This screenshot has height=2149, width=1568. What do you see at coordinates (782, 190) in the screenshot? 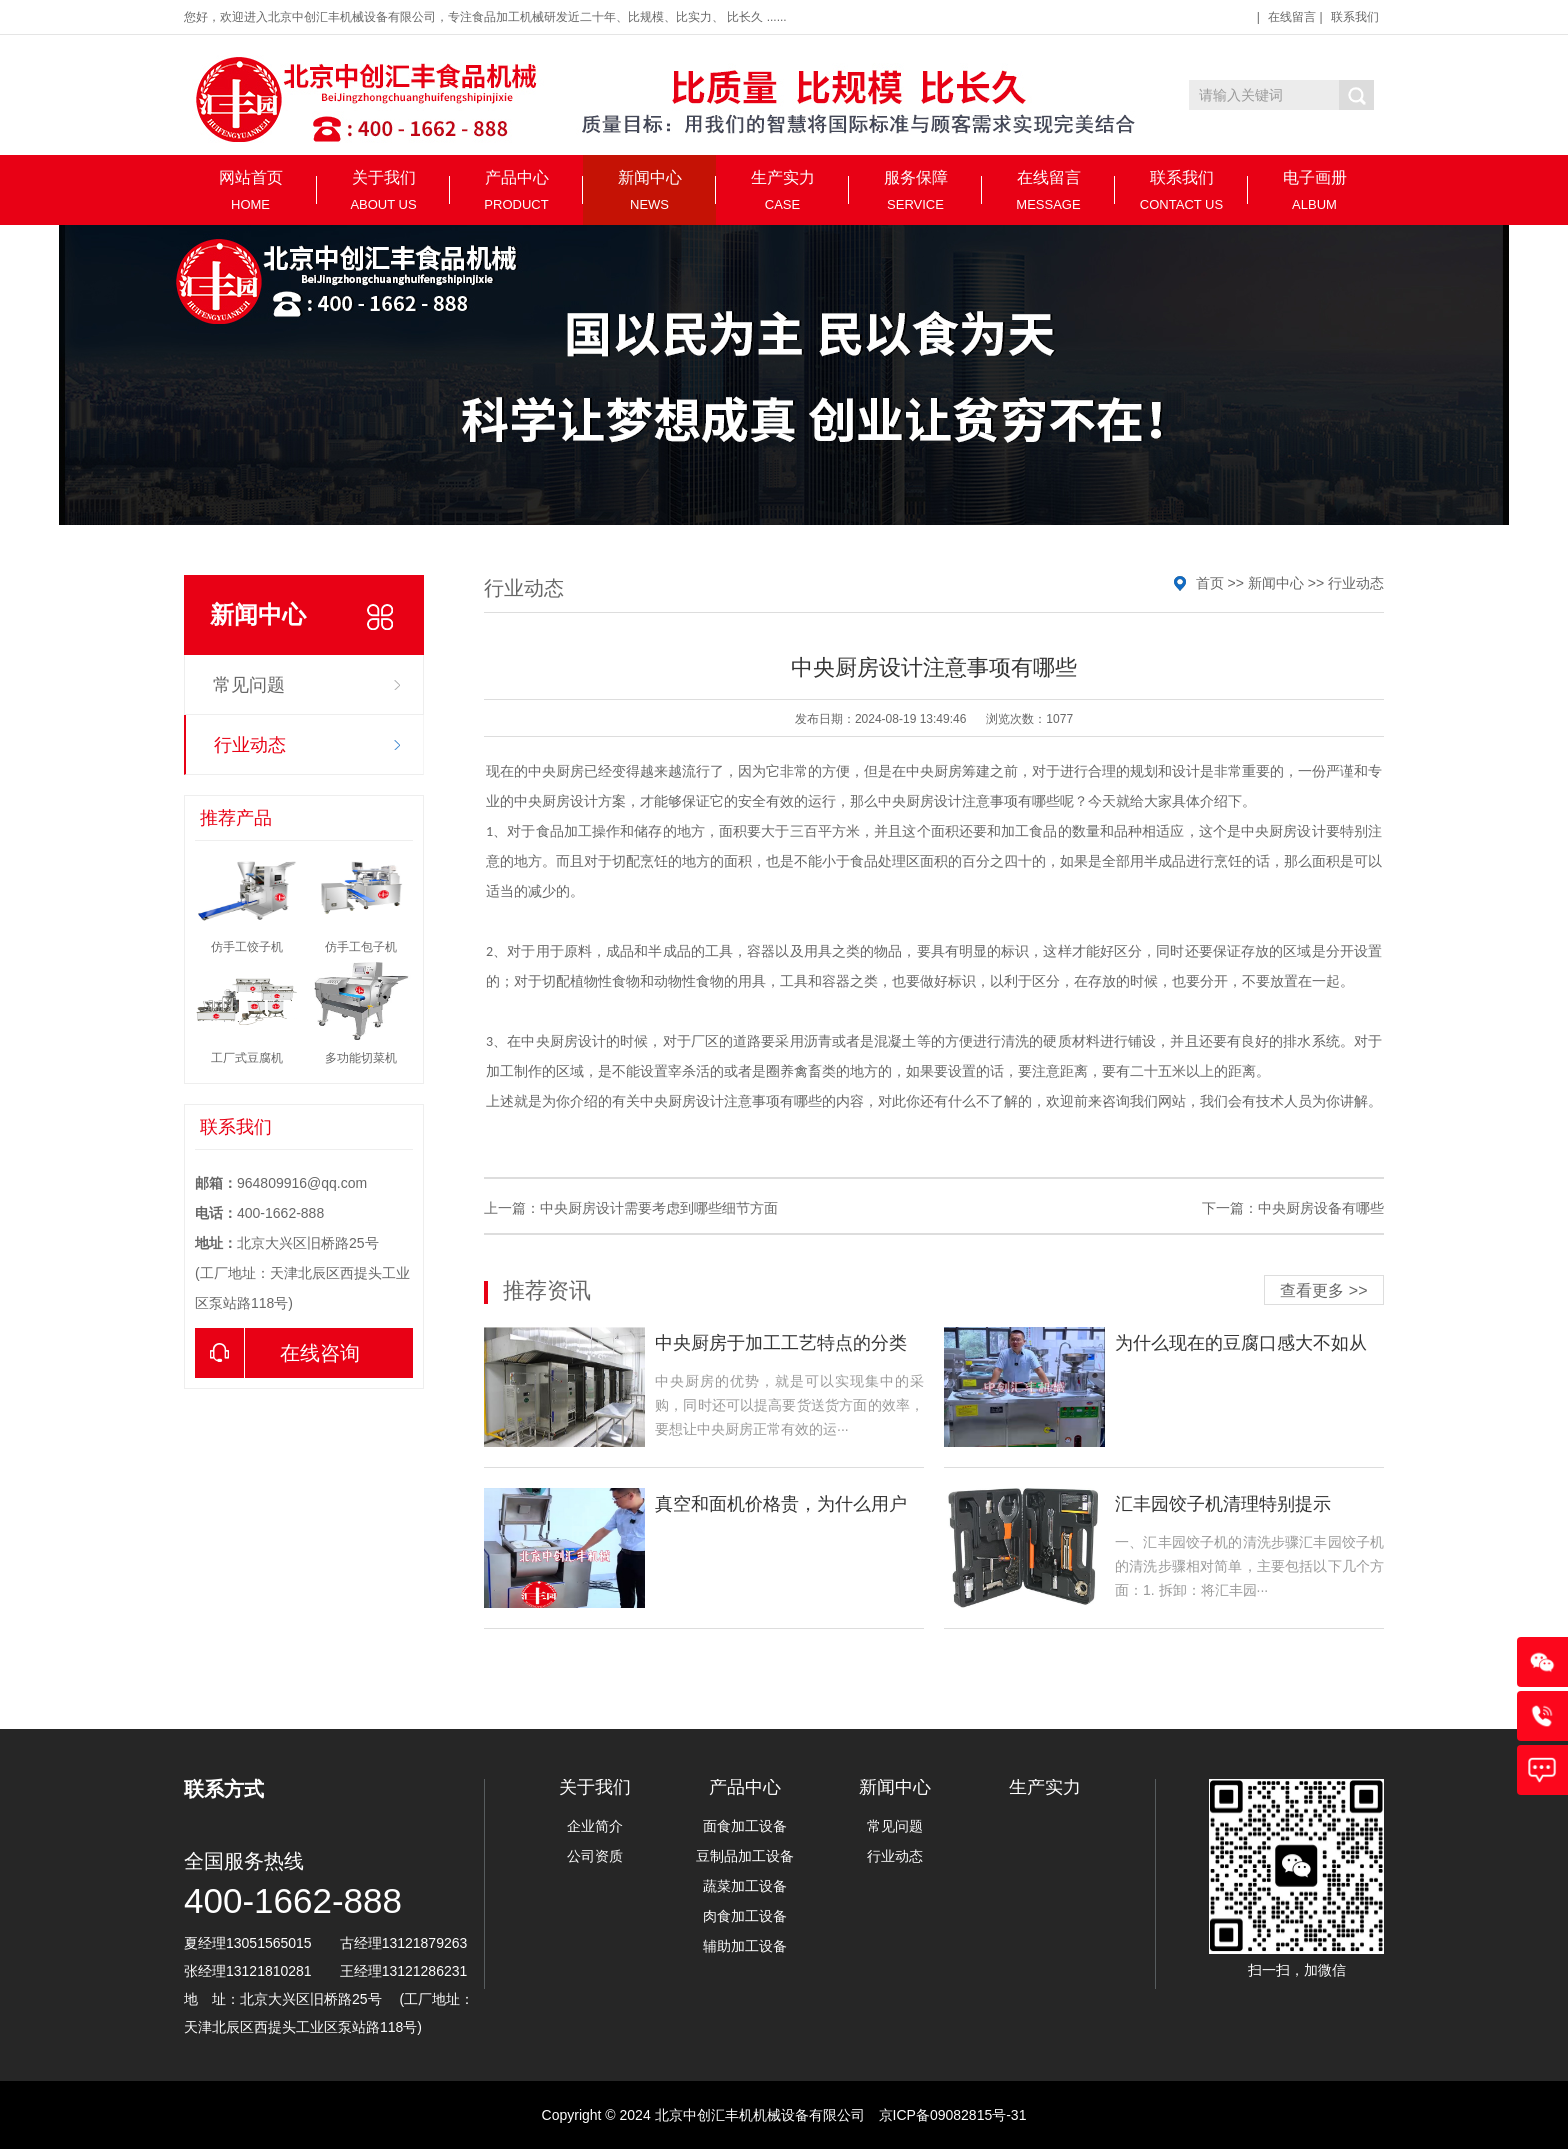
I see `生产实力` at bounding box center [782, 190].